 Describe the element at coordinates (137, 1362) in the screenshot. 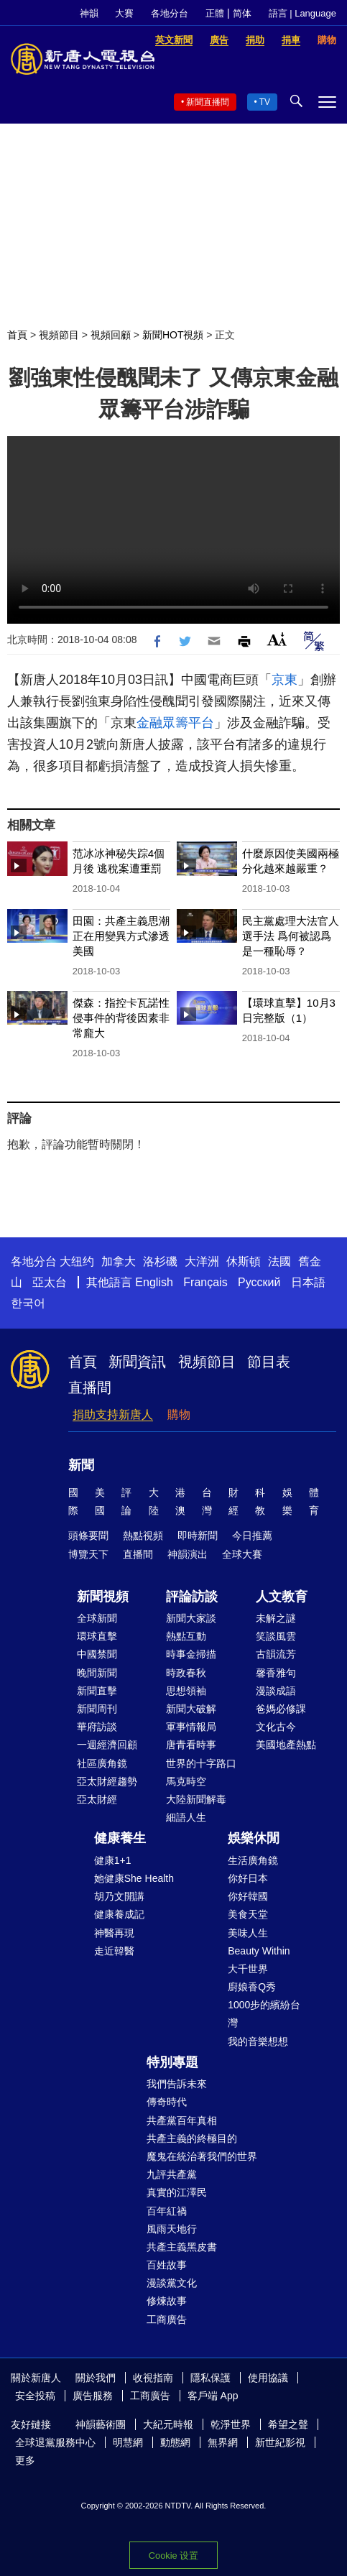

I see `新聞資訊` at that location.